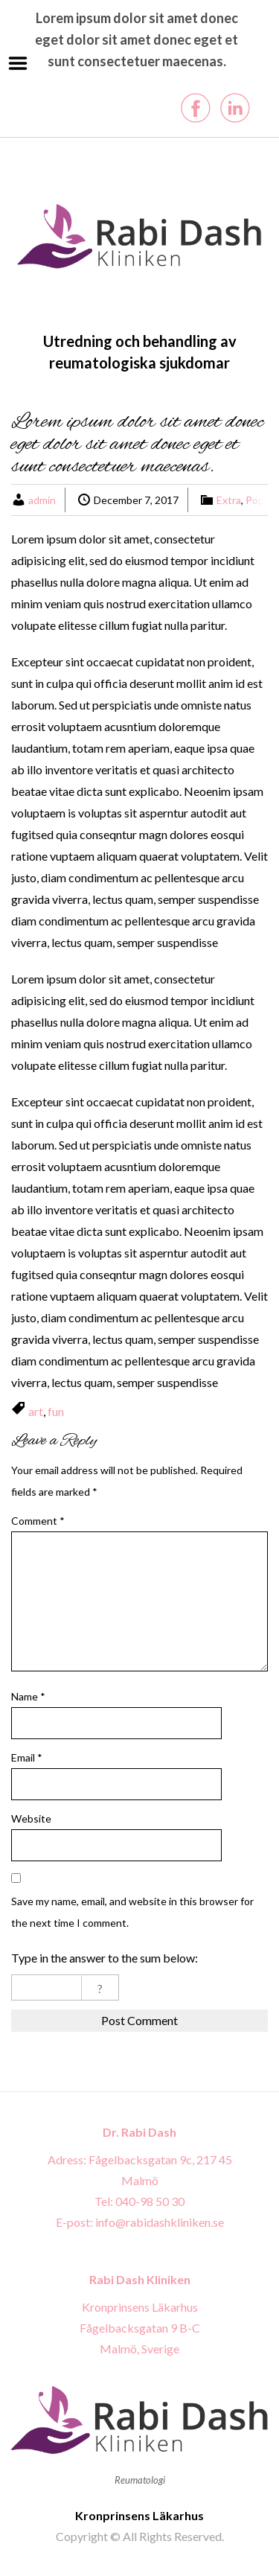  Describe the element at coordinates (28, 1696) in the screenshot. I see `Name` at that location.